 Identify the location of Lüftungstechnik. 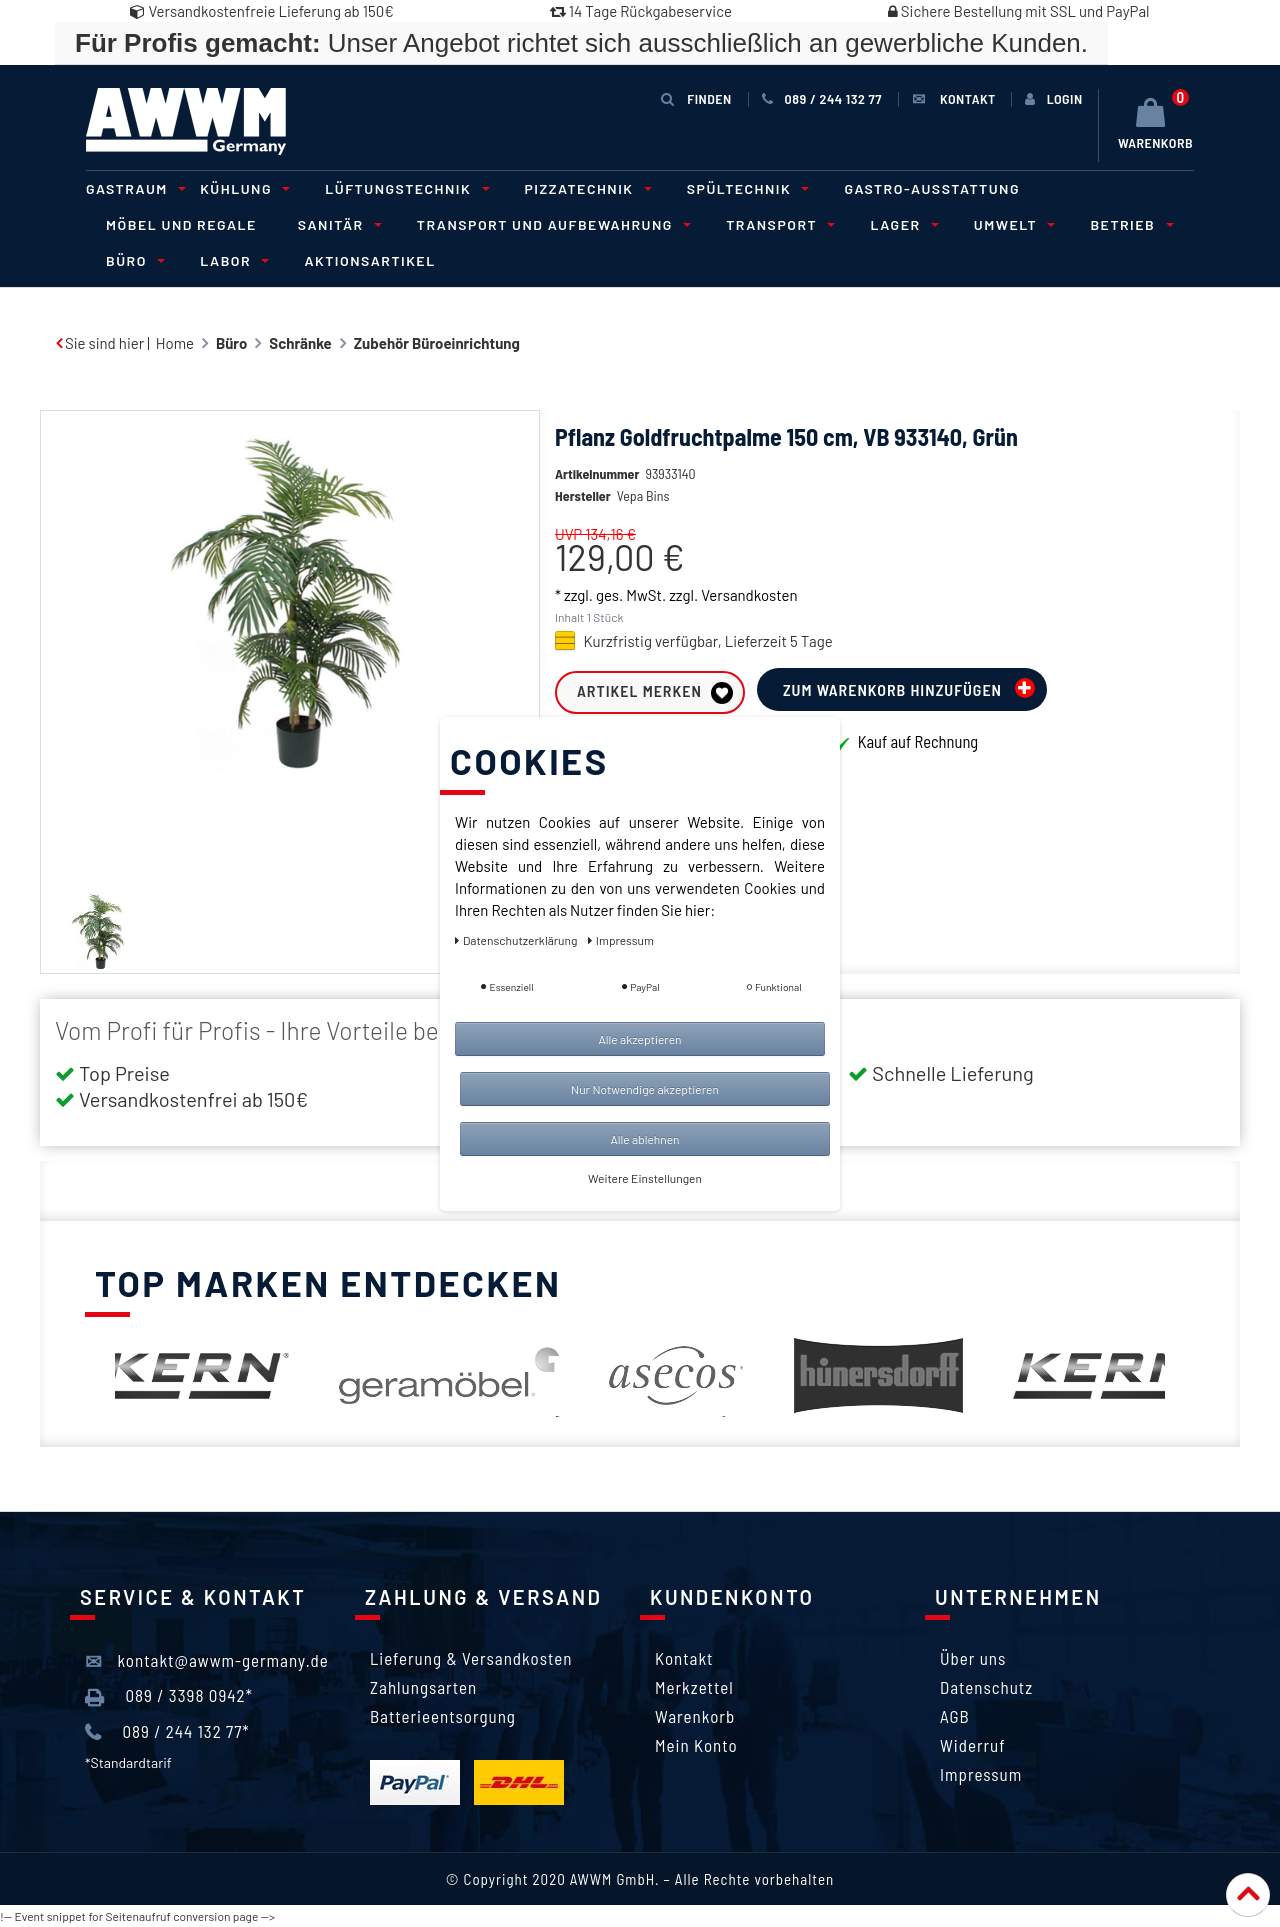
(404, 188).